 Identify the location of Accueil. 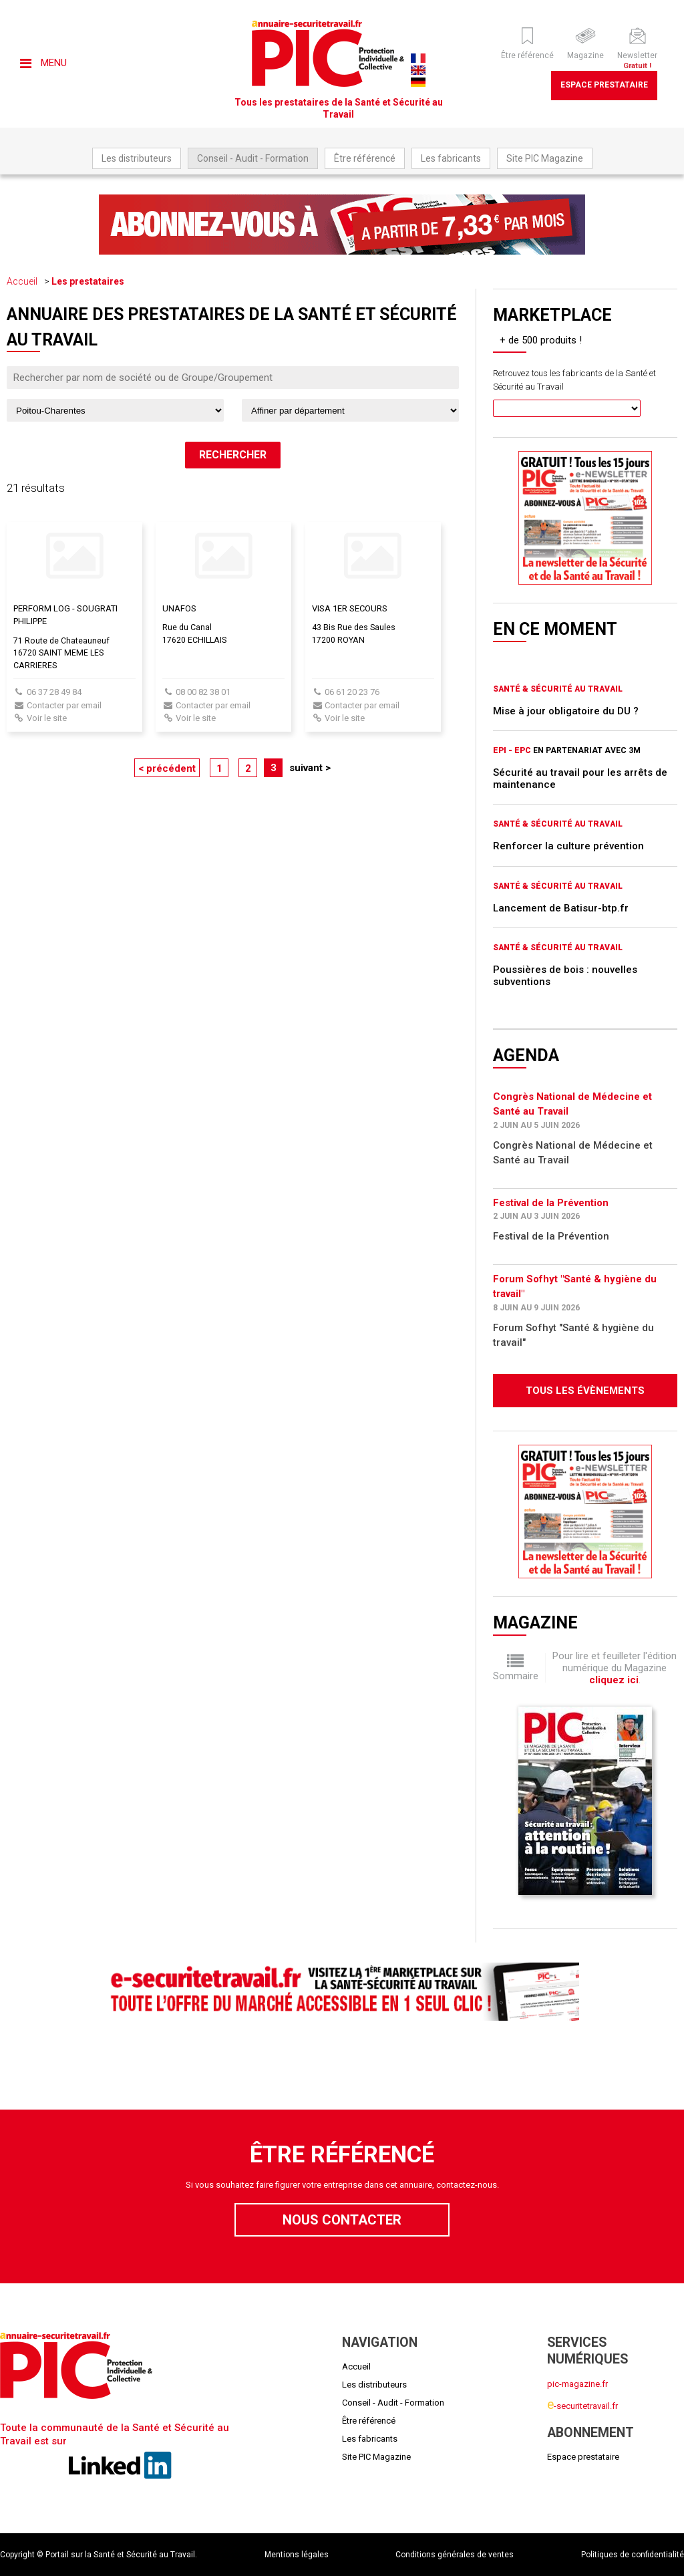
(22, 281).